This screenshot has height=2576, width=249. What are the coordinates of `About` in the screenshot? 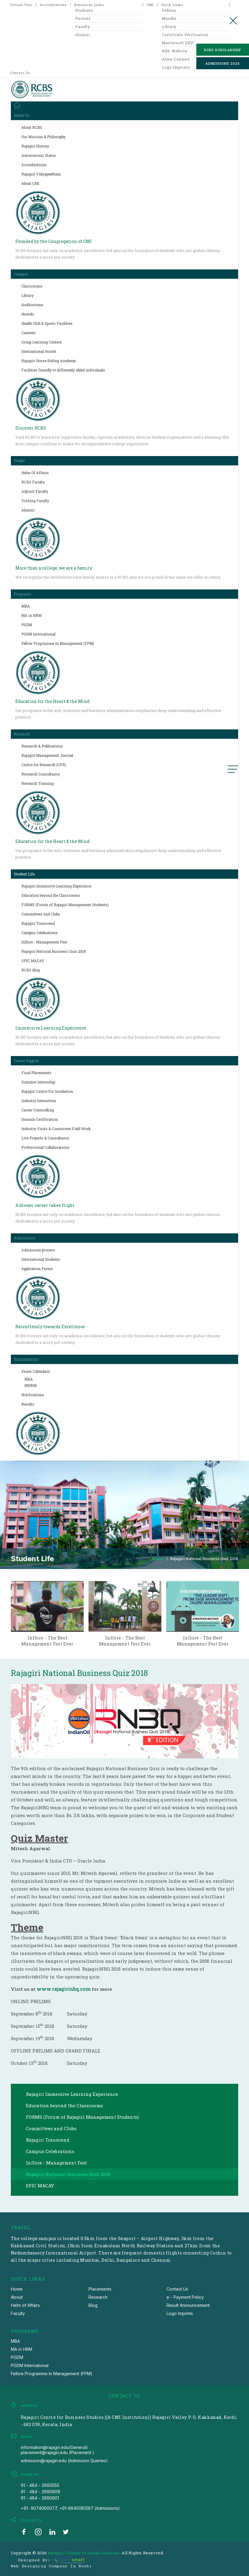 It's located at (17, 2297).